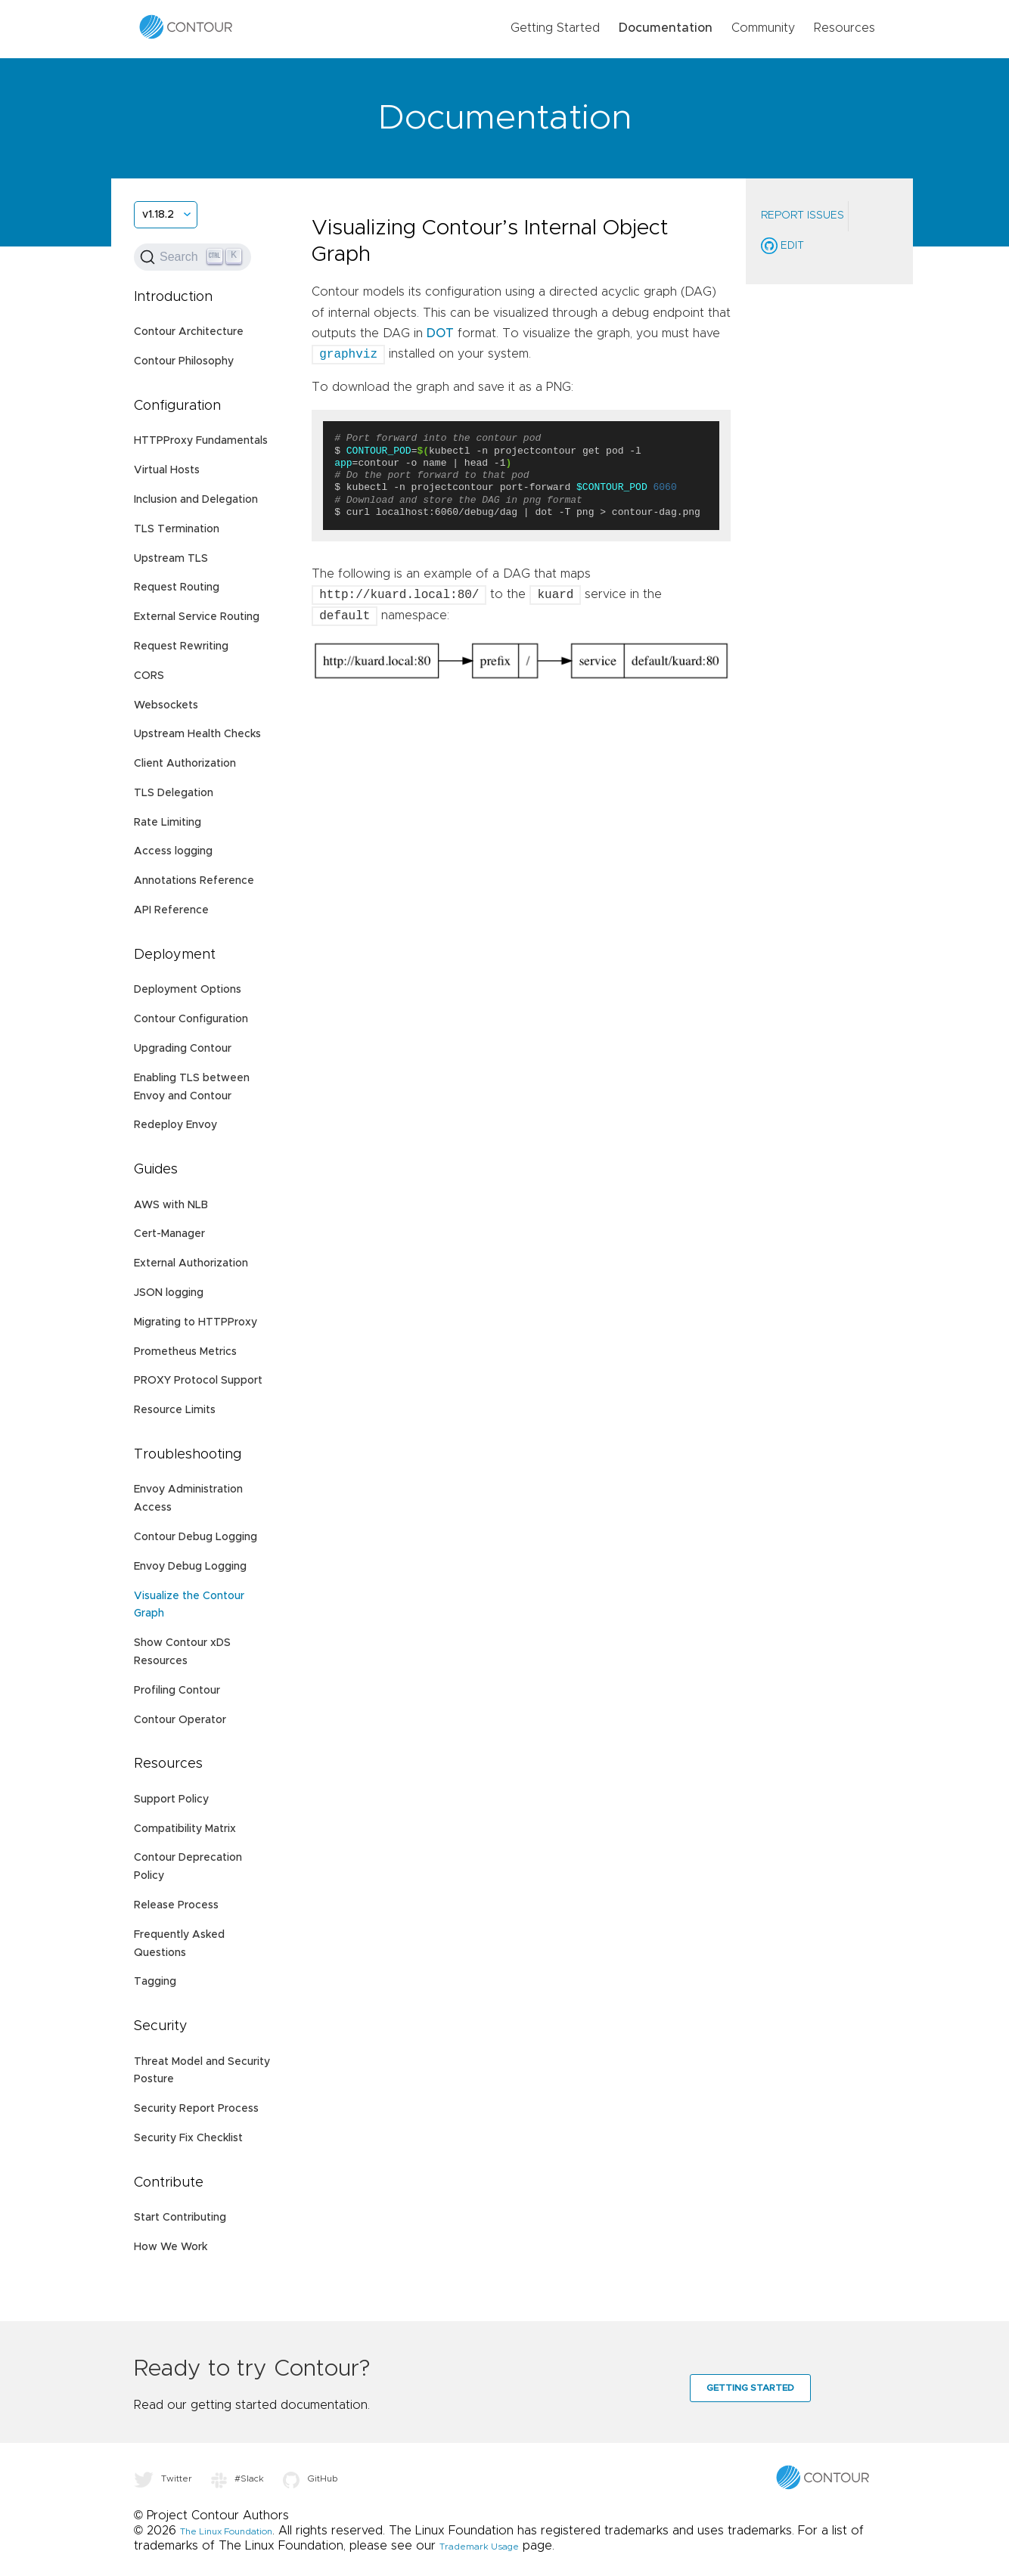  Describe the element at coordinates (782, 245) in the screenshot. I see `Edit` at that location.